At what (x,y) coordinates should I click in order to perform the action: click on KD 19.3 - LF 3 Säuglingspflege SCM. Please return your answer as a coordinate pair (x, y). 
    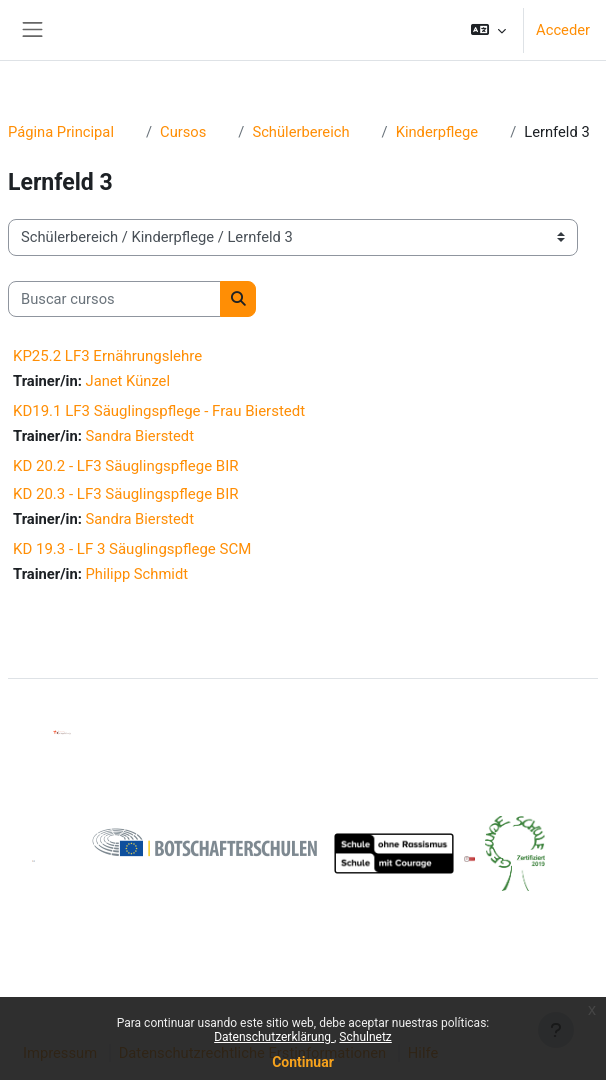
    Looking at the image, I should click on (132, 549).